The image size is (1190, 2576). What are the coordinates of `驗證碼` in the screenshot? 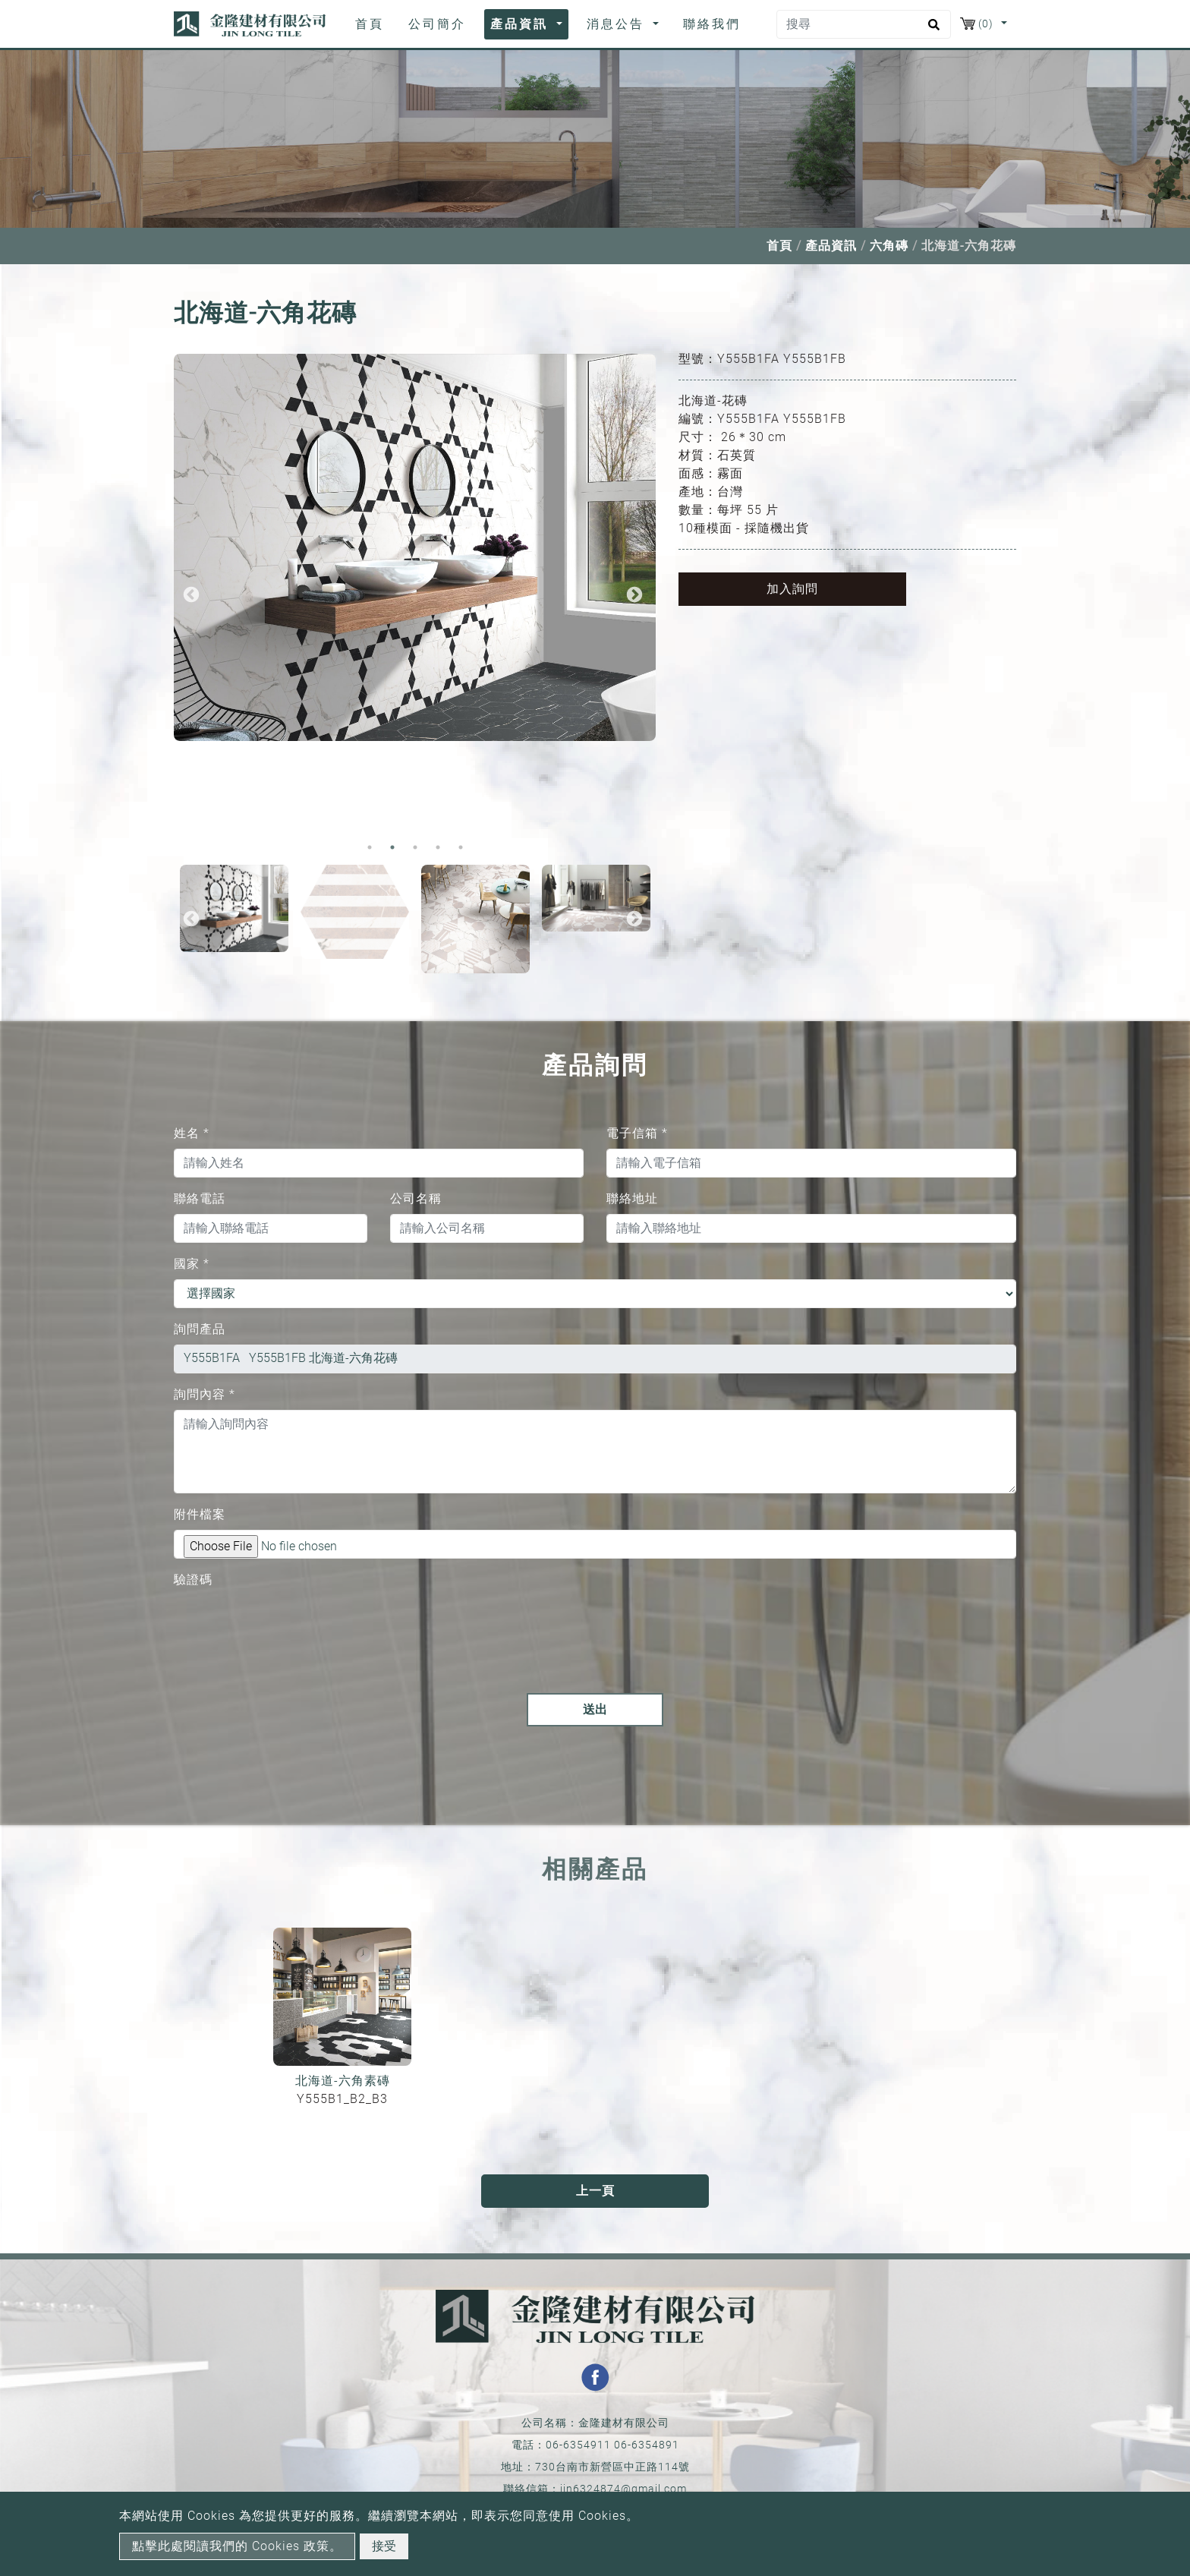 It's located at (193, 1579).